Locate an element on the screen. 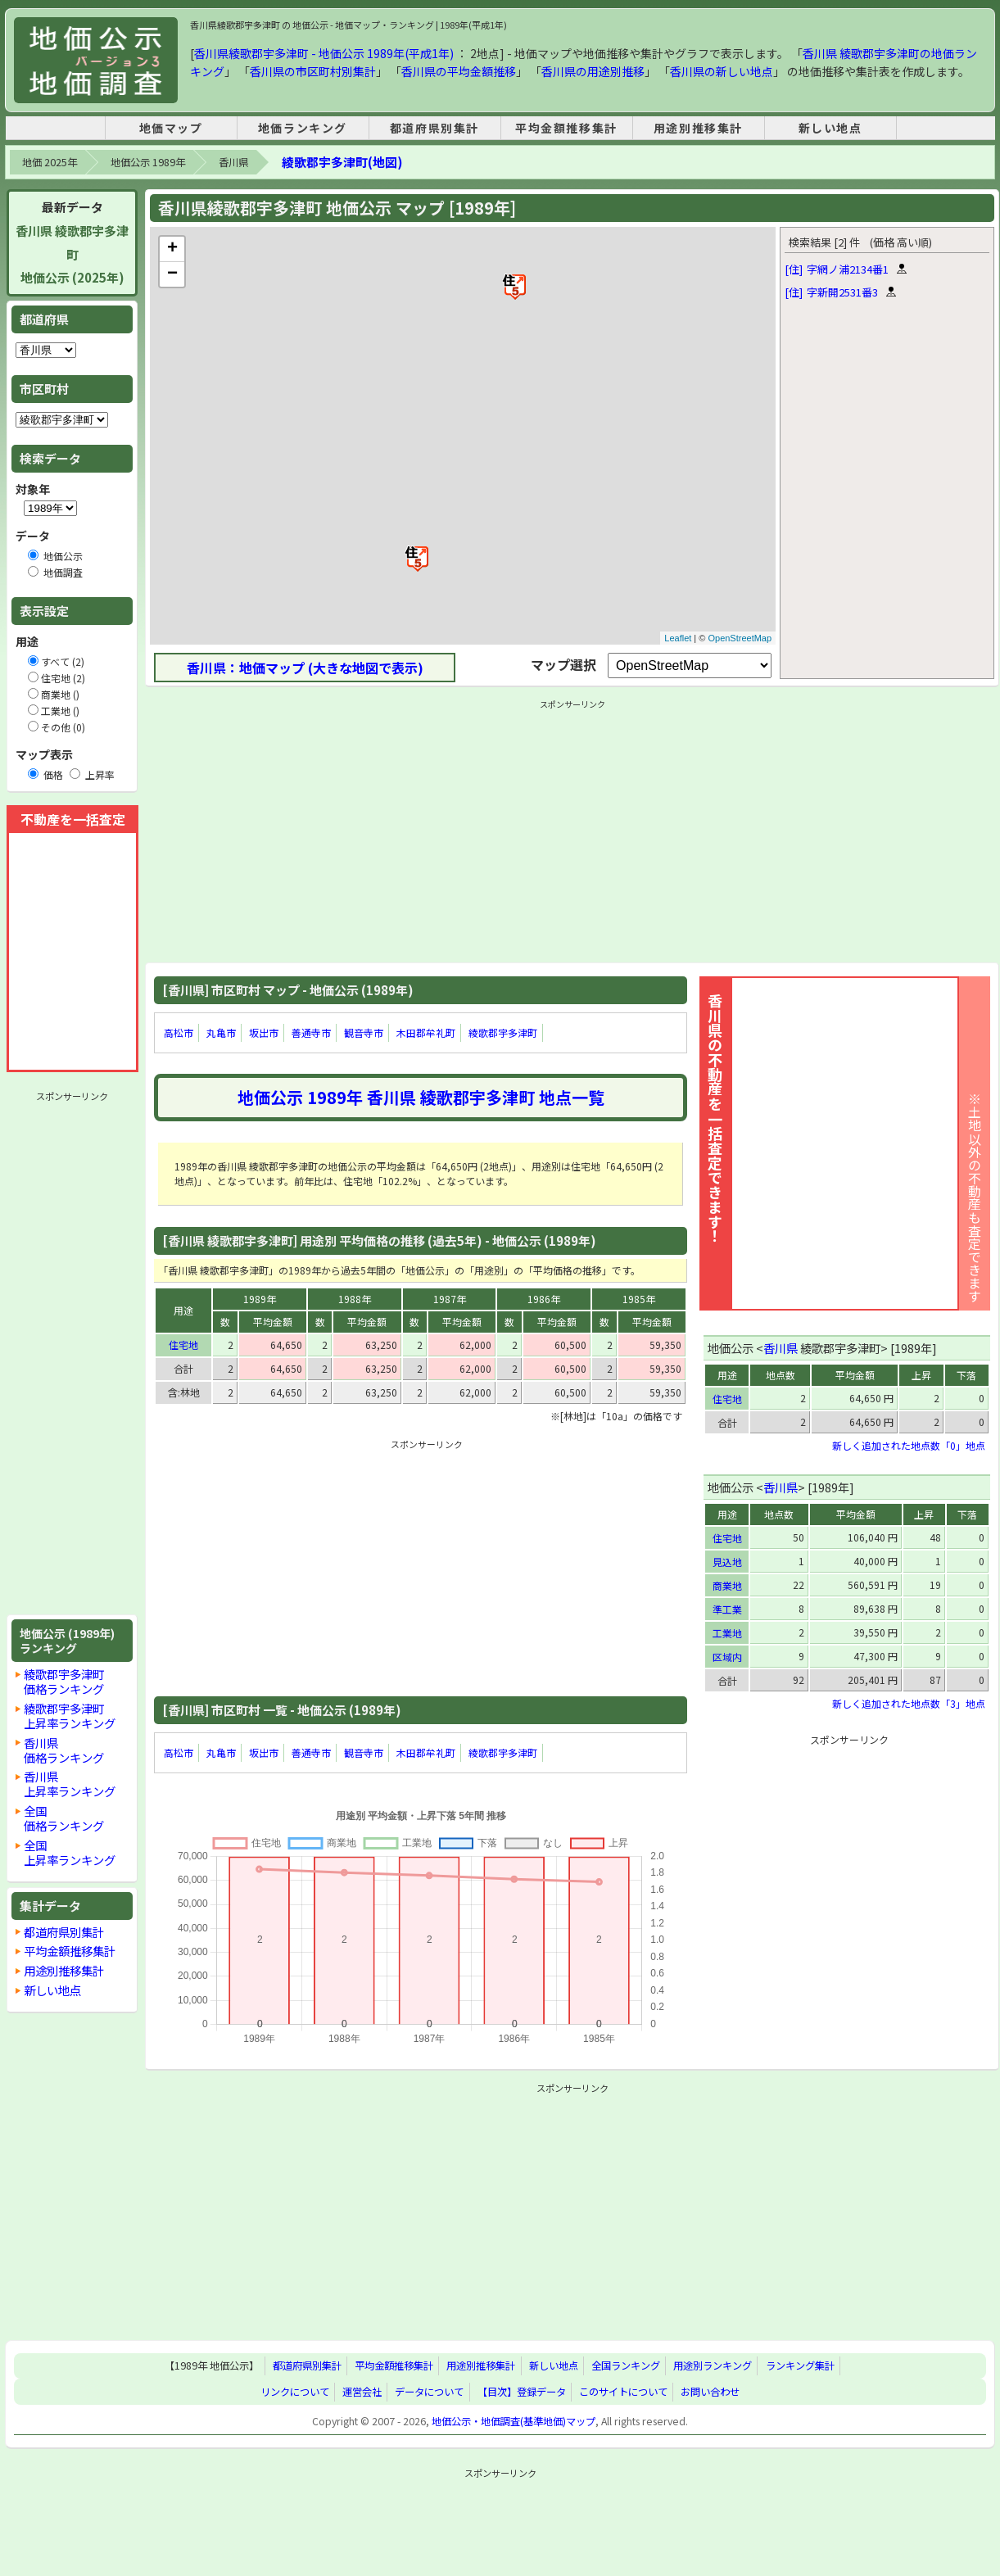  準工業 is located at coordinates (727, 1609).